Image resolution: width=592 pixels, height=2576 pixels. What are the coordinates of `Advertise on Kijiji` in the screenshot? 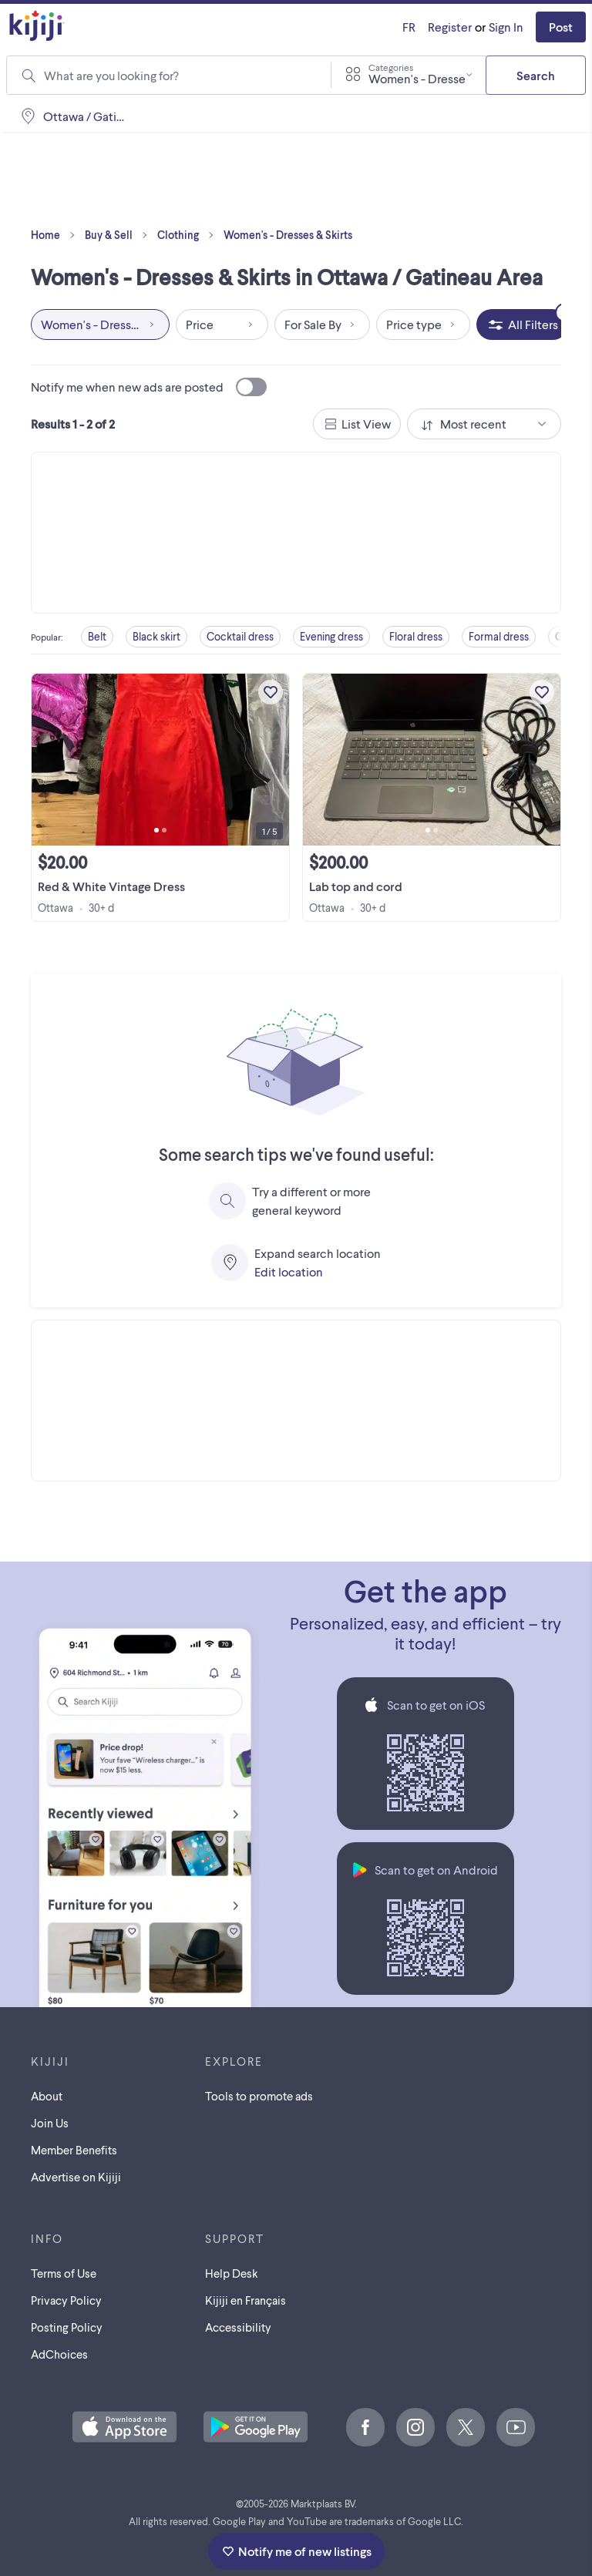 It's located at (76, 2177).